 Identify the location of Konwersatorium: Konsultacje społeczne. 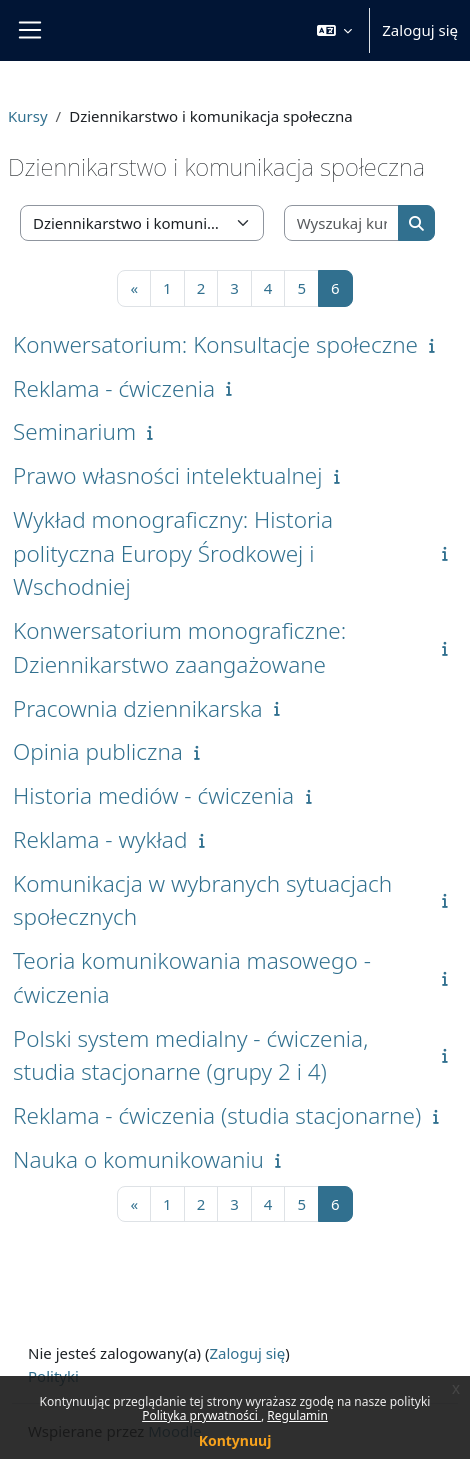
(215, 344).